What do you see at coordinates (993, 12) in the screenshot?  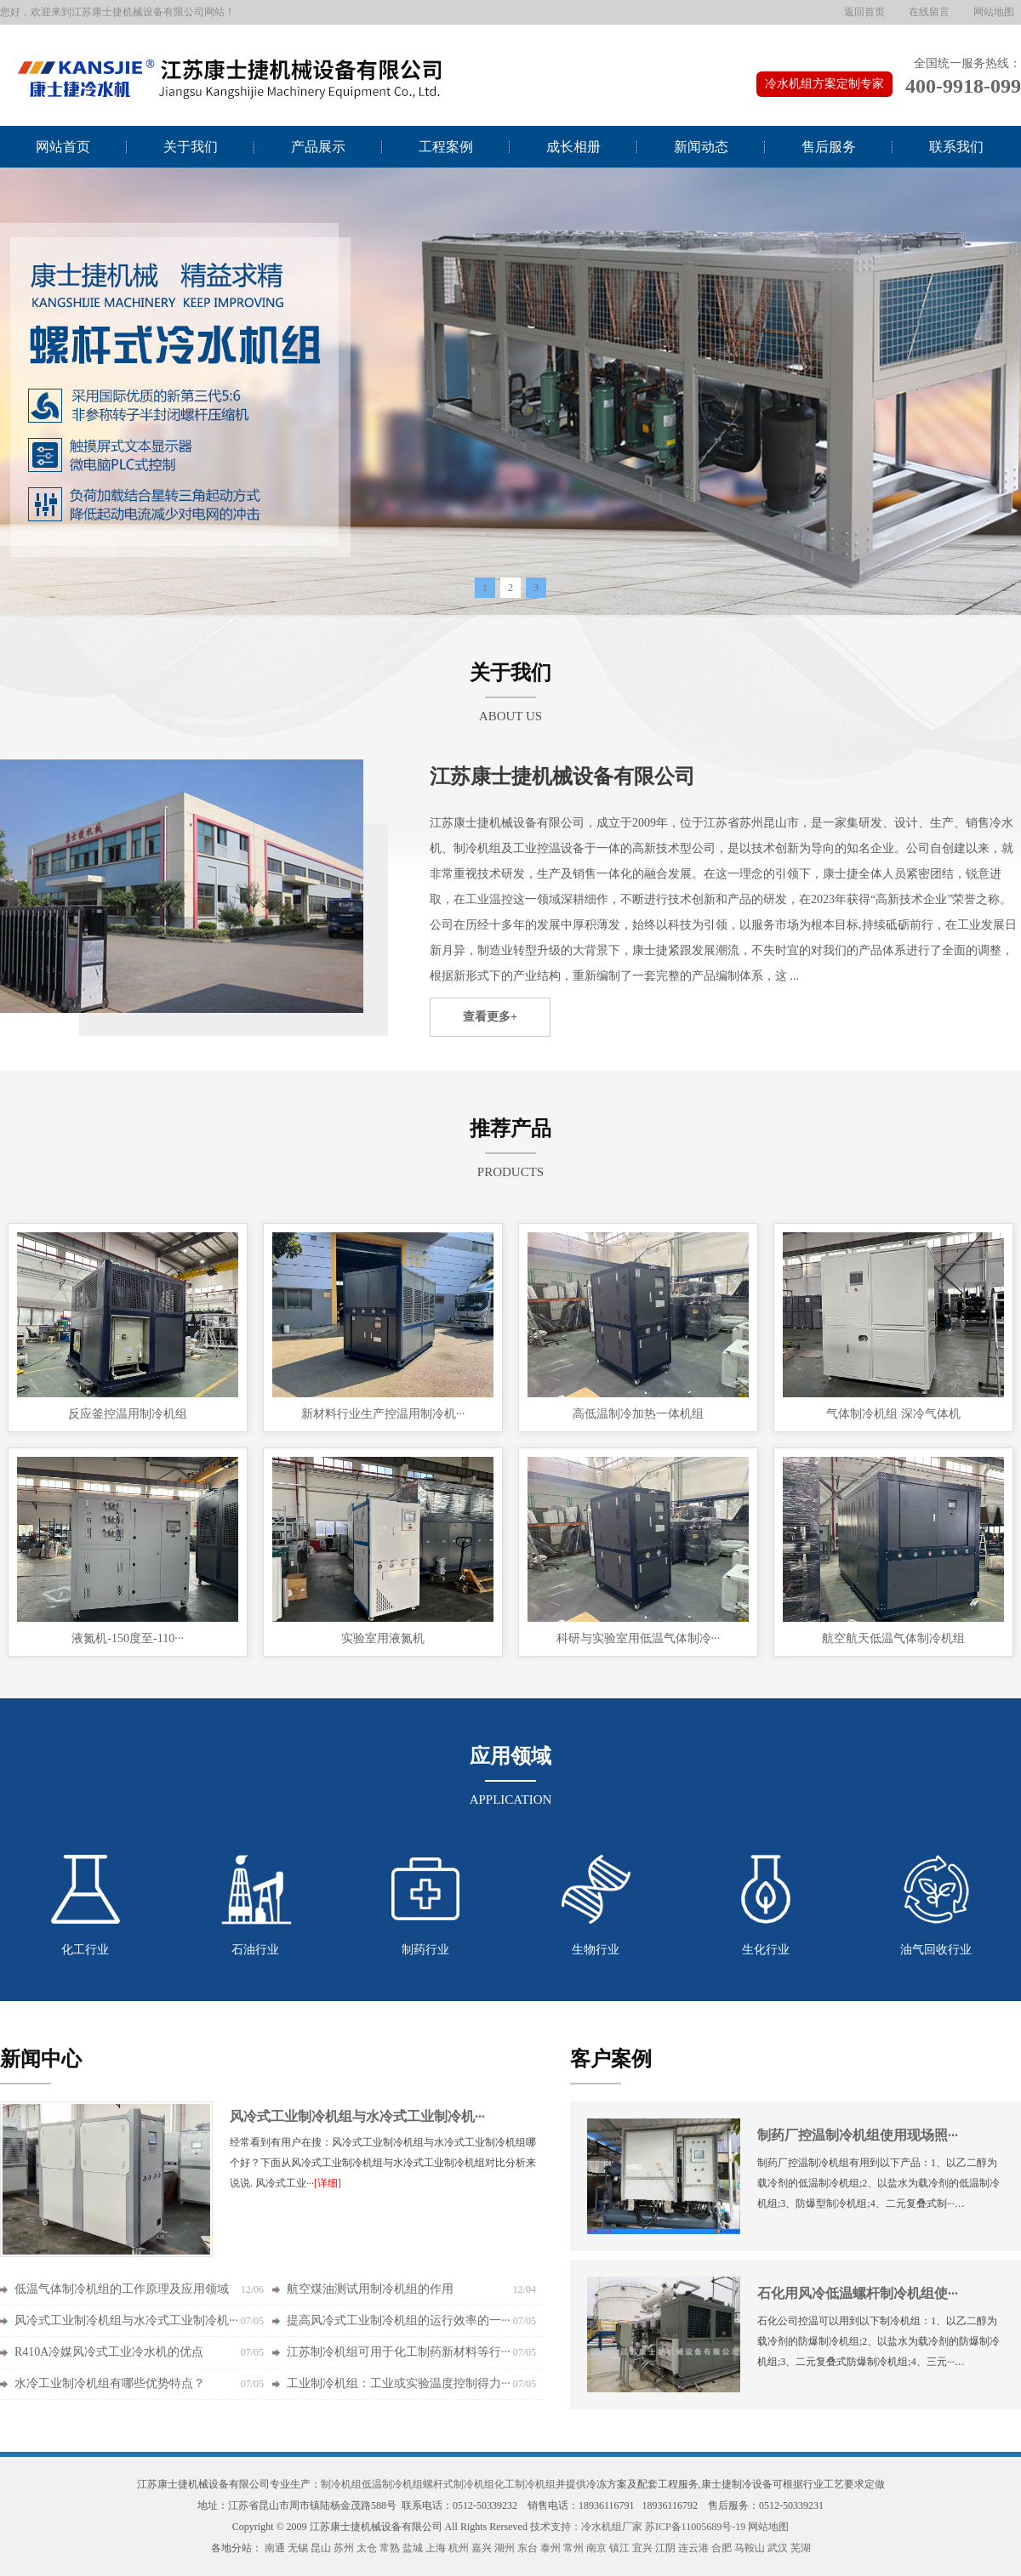 I see `网站地图` at bounding box center [993, 12].